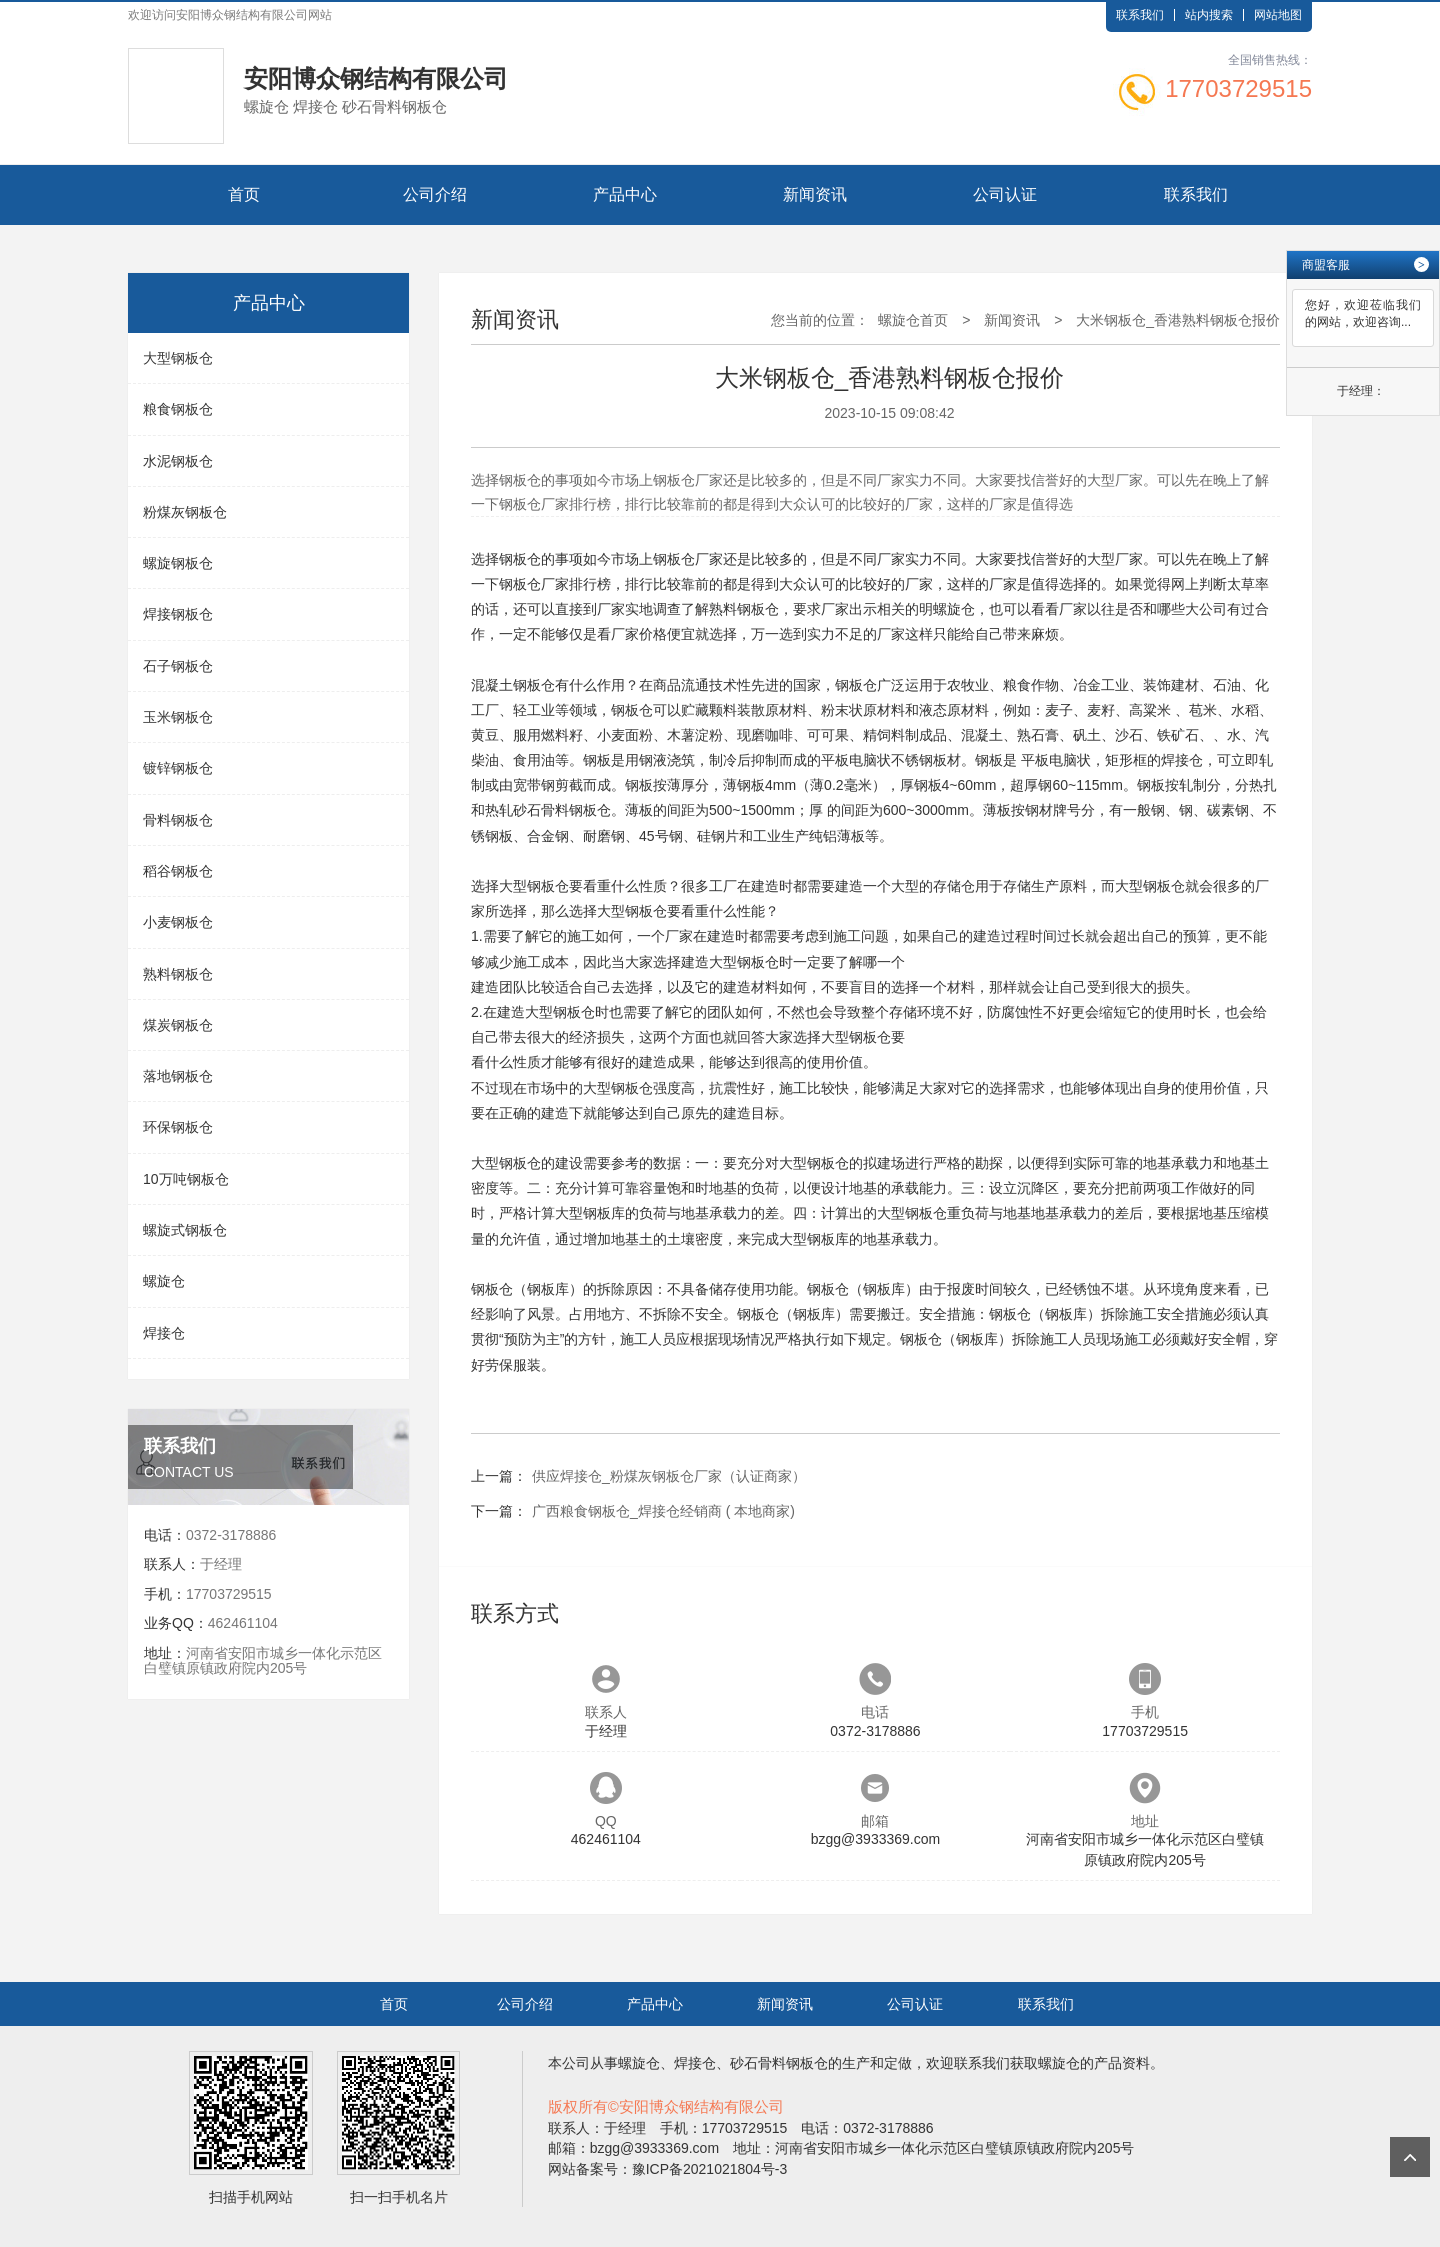  What do you see at coordinates (178, 1025) in the screenshot?
I see `煤炭钢板仓` at bounding box center [178, 1025].